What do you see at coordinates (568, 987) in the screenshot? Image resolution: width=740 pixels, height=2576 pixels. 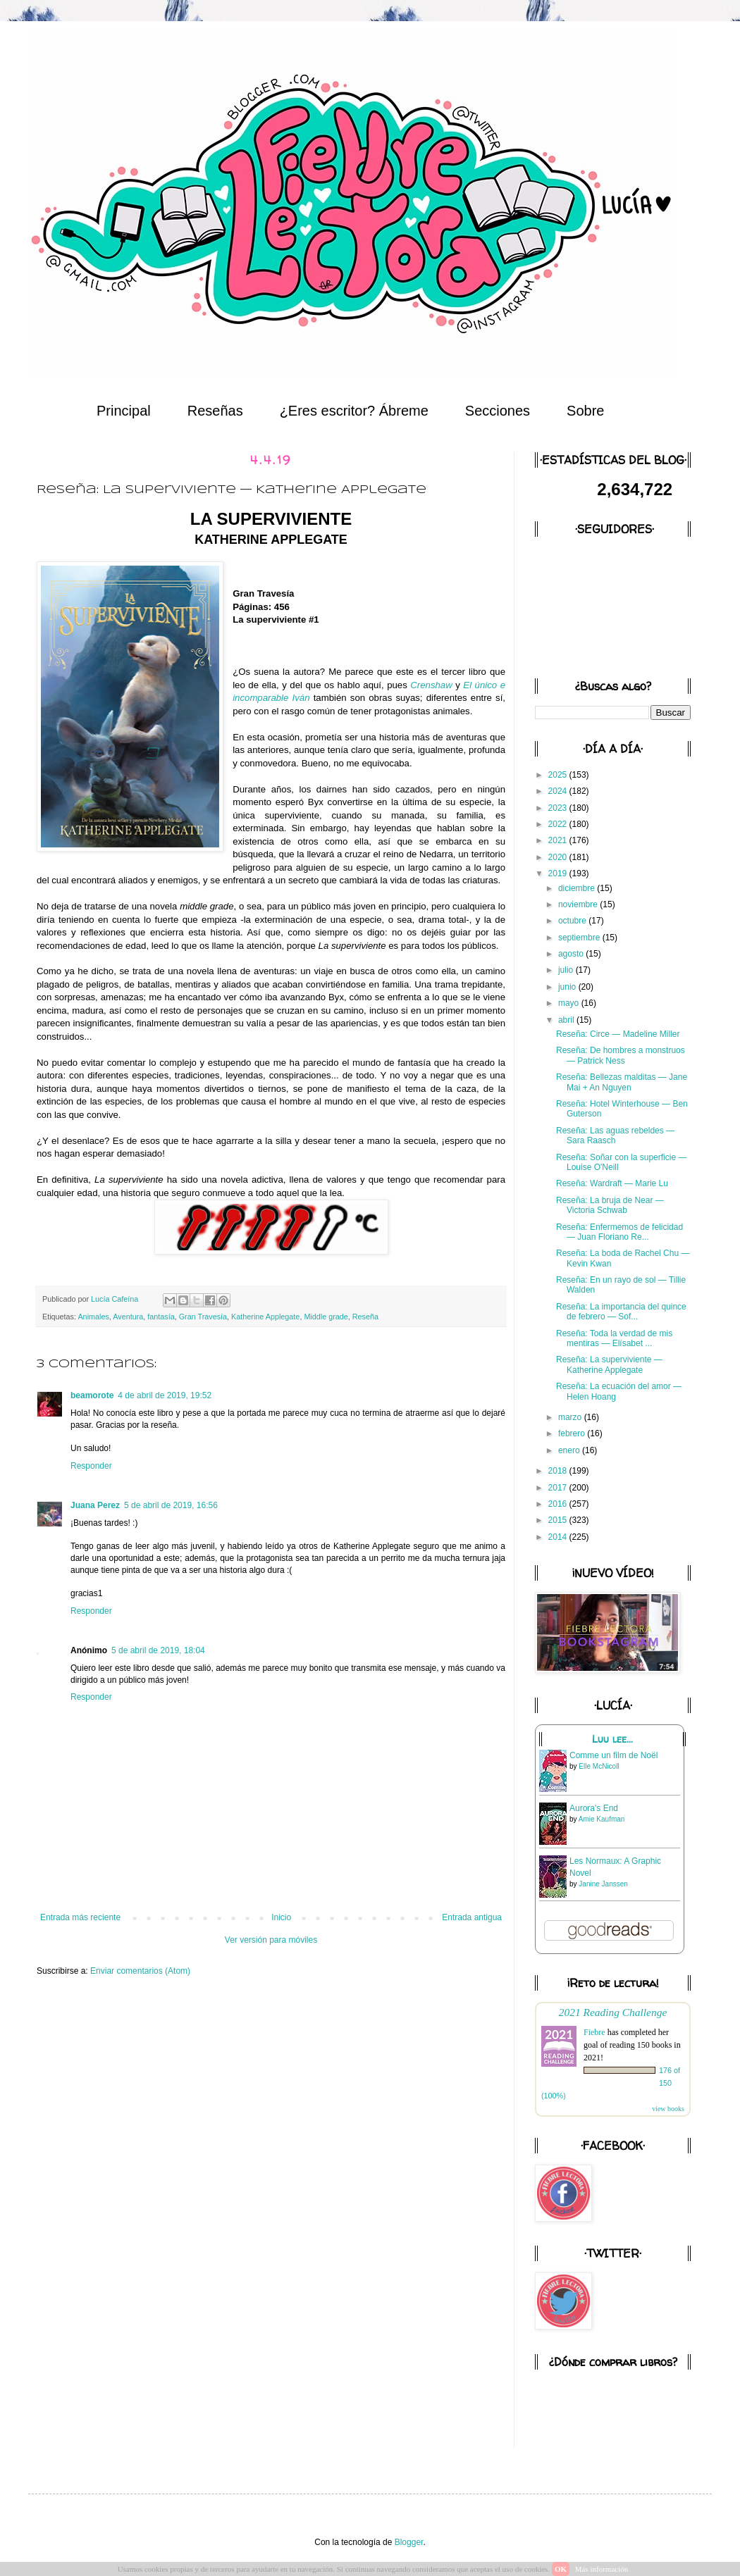 I see `junio` at bounding box center [568, 987].